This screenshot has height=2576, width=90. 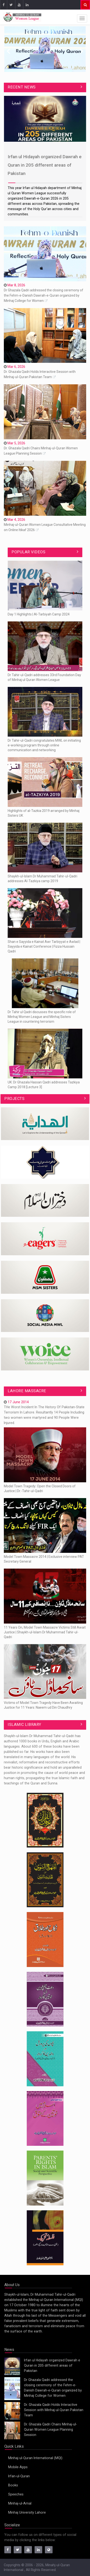 I want to click on Recent News, so click(x=22, y=87).